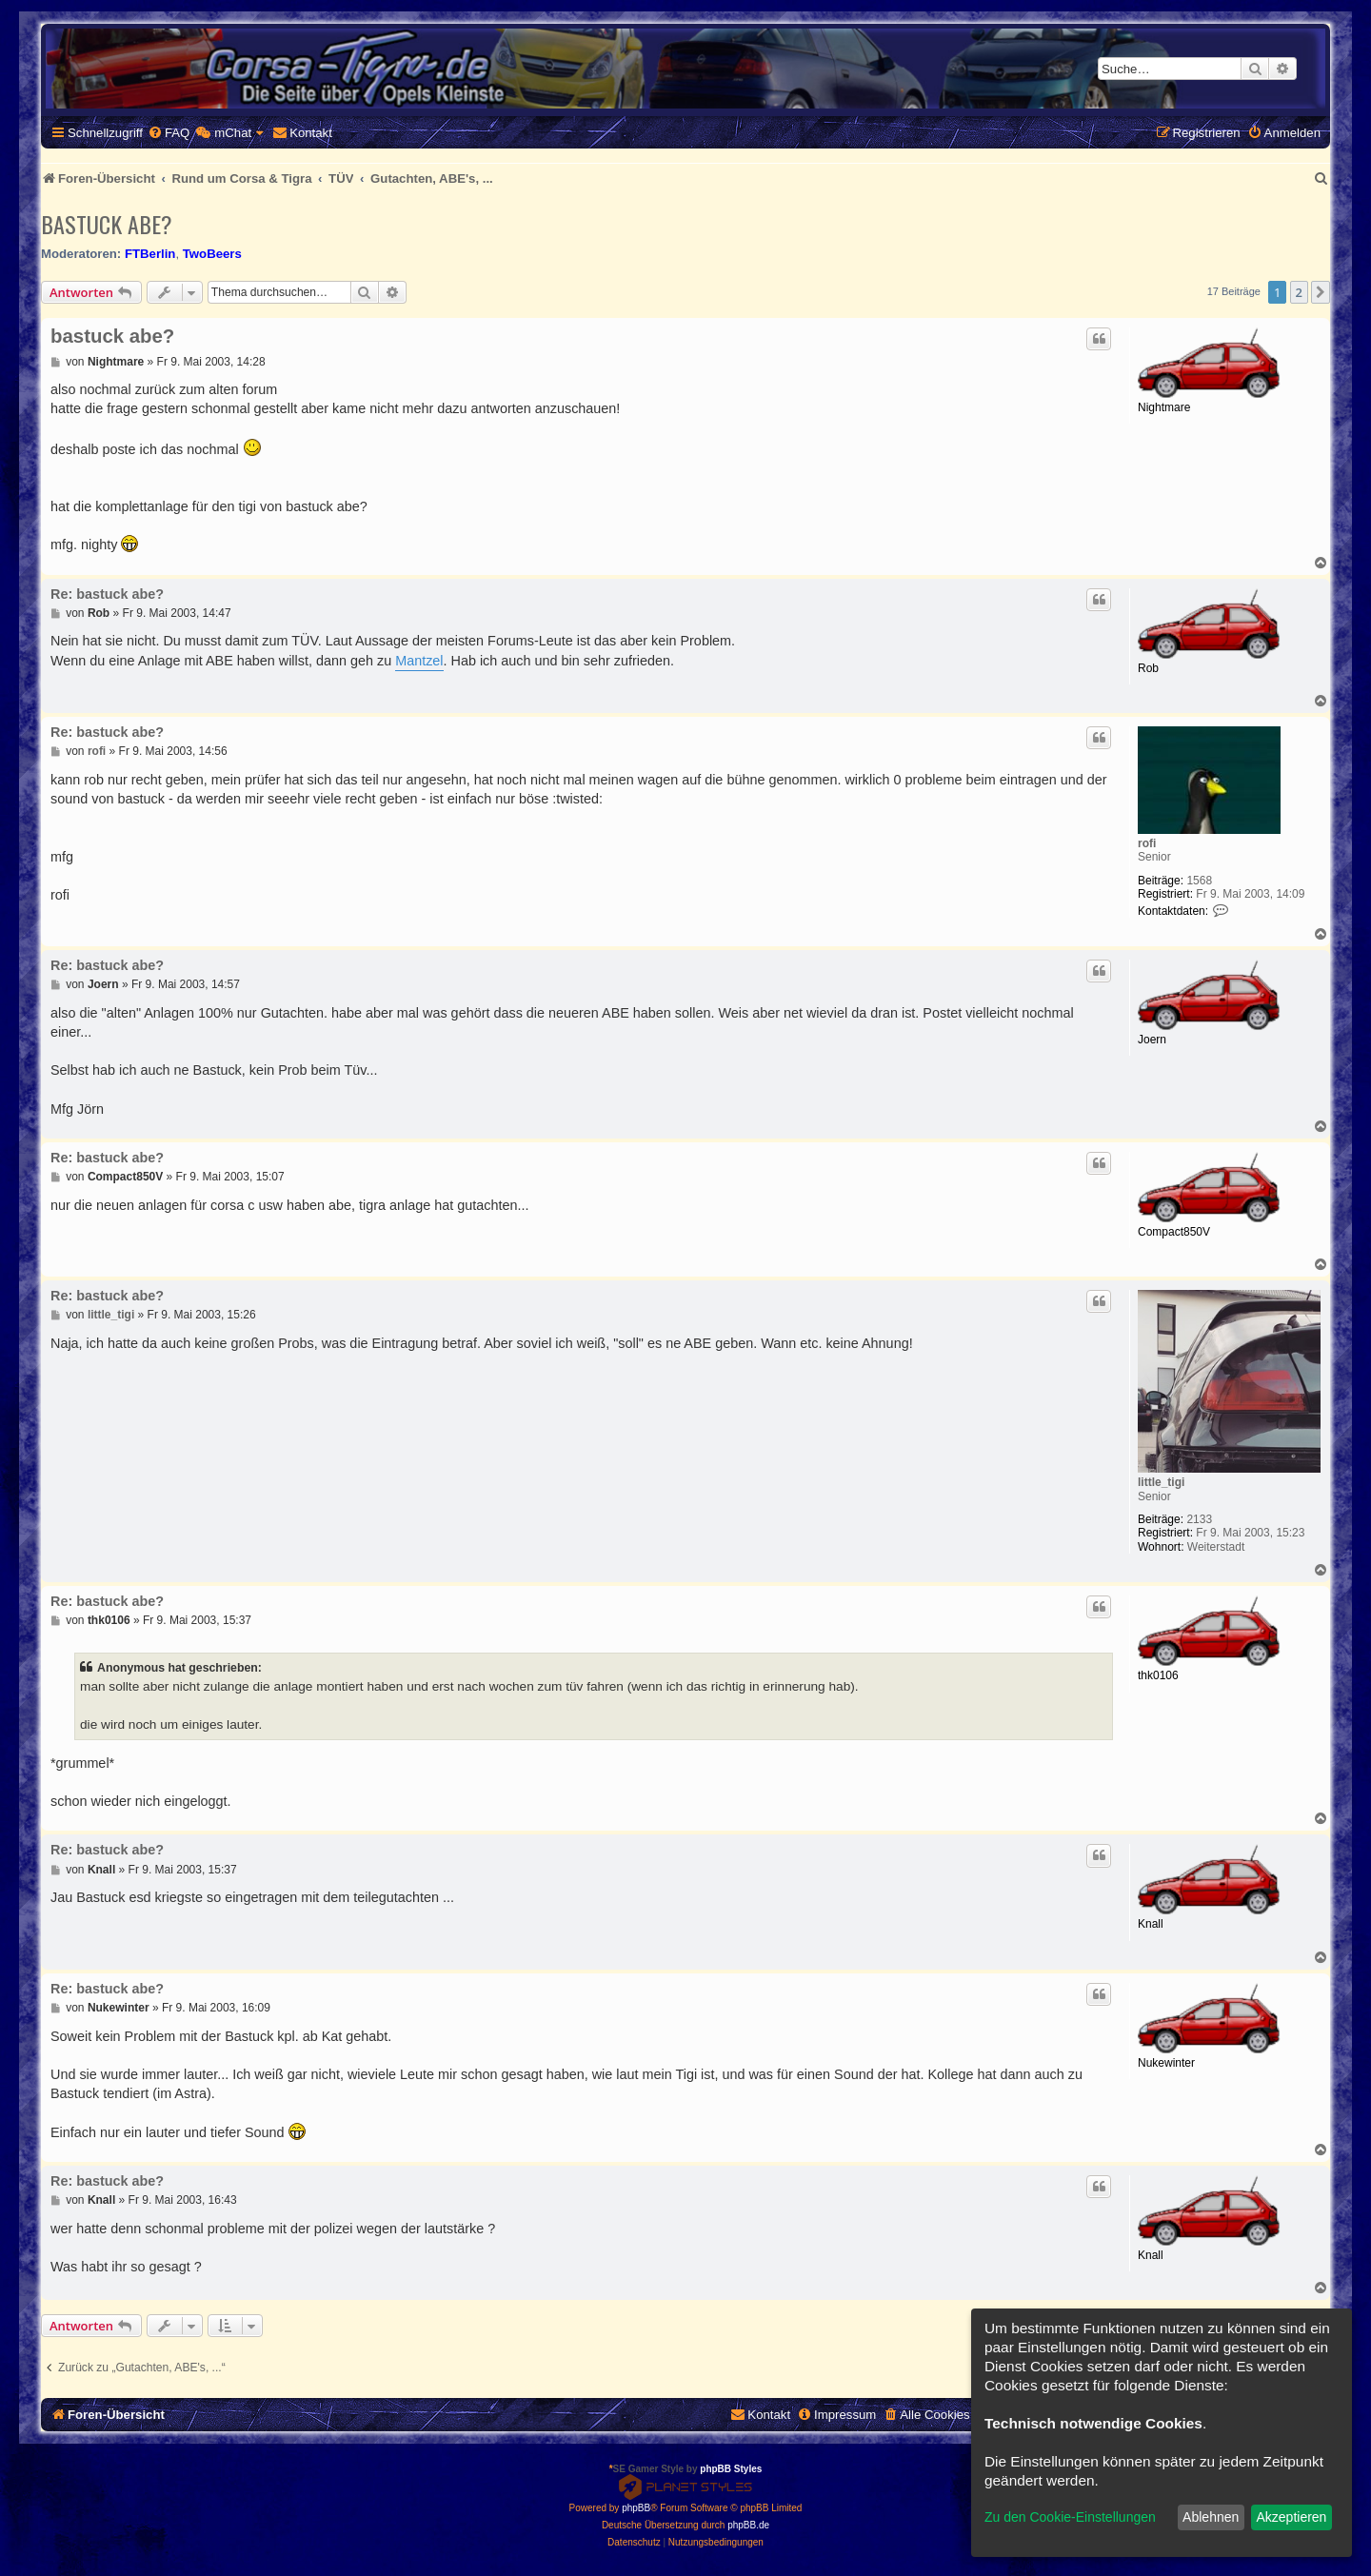 This screenshot has width=1371, height=2576. What do you see at coordinates (1291, 2517) in the screenshot?
I see `Akzeptieren` at bounding box center [1291, 2517].